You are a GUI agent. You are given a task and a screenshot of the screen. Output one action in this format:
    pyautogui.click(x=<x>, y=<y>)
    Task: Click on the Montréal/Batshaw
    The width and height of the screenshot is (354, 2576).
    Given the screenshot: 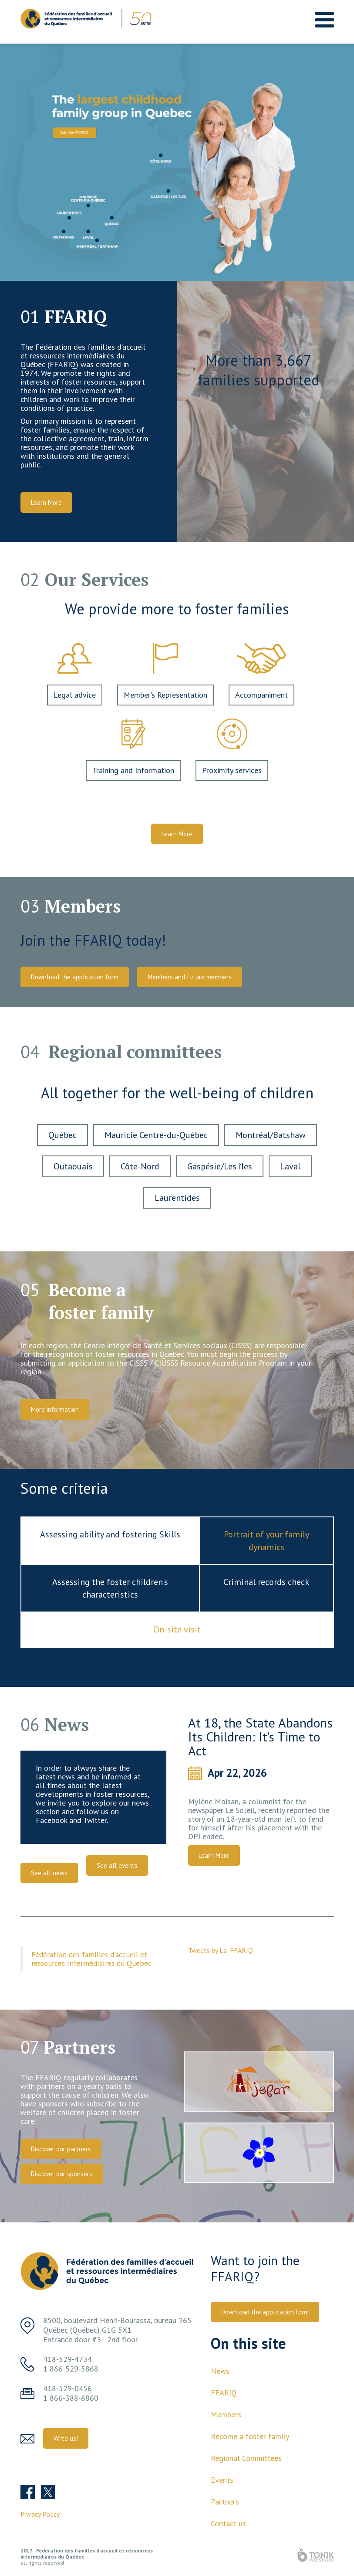 What is the action you would take?
    pyautogui.click(x=271, y=1135)
    